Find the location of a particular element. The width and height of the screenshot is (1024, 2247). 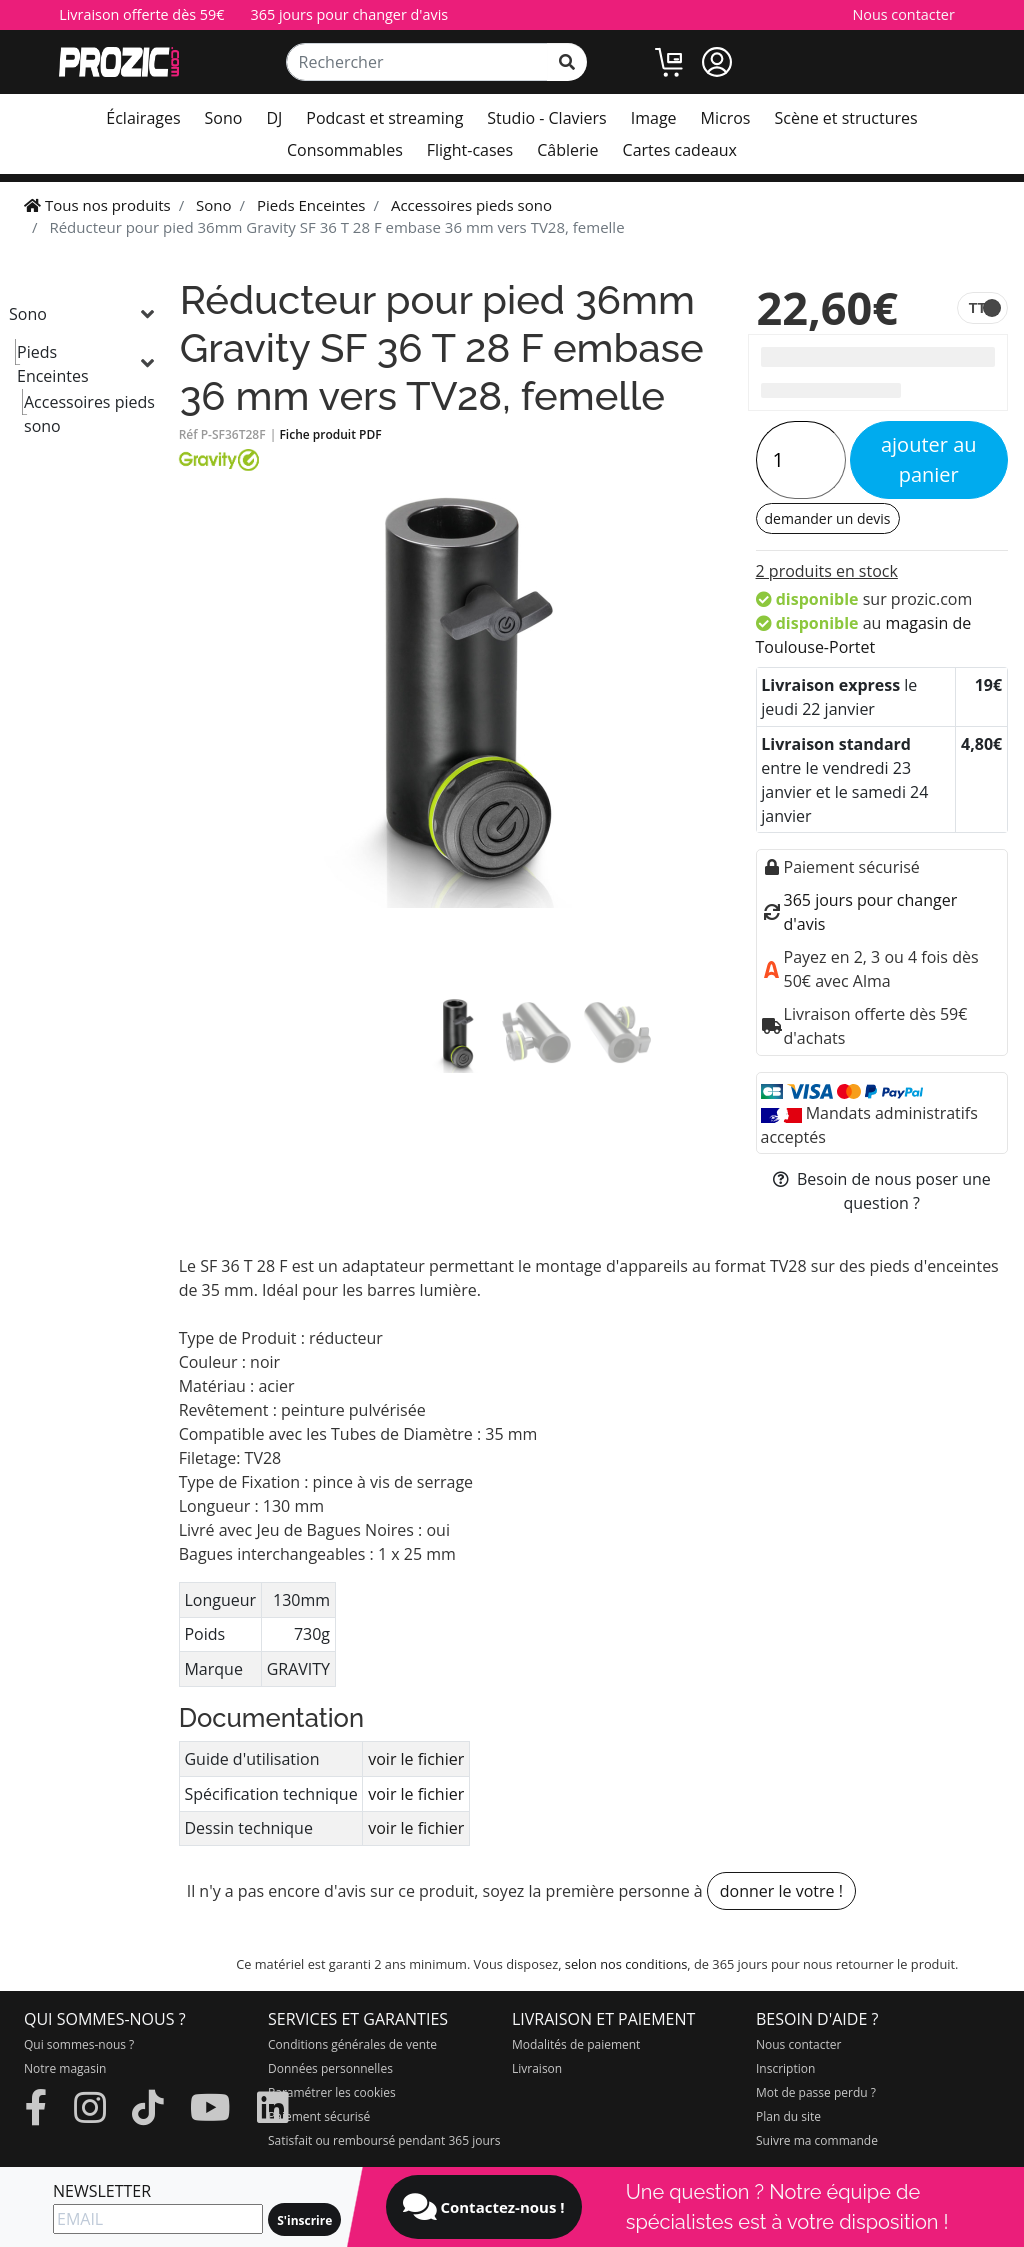

365 jours pour changer d'avis is located at coordinates (350, 14).